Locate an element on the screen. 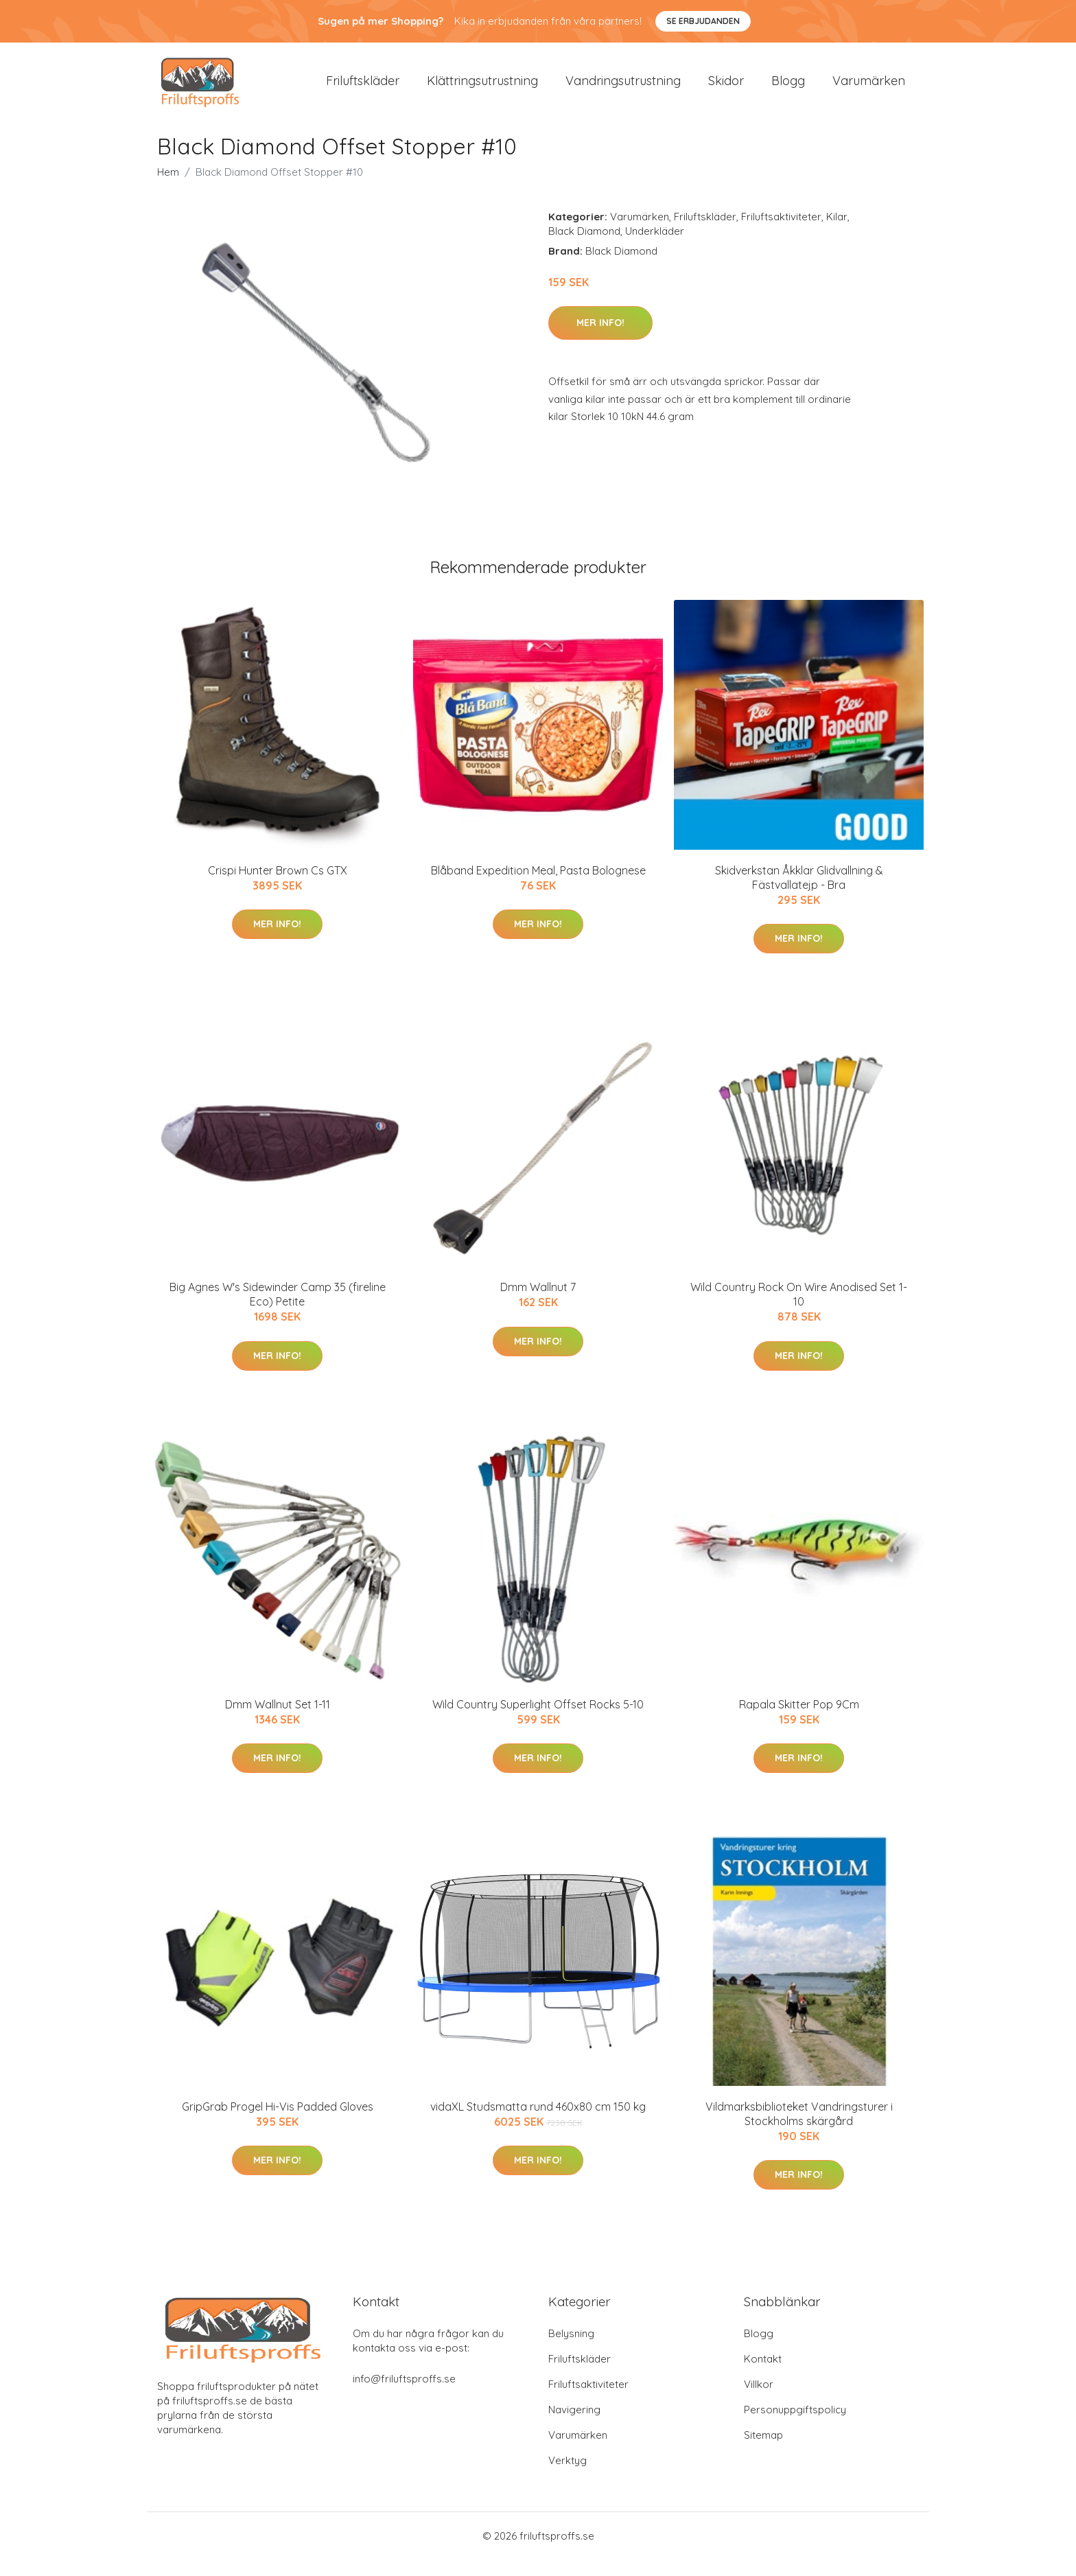 The image size is (1076, 2576). Se Erbjudanden is located at coordinates (703, 21).